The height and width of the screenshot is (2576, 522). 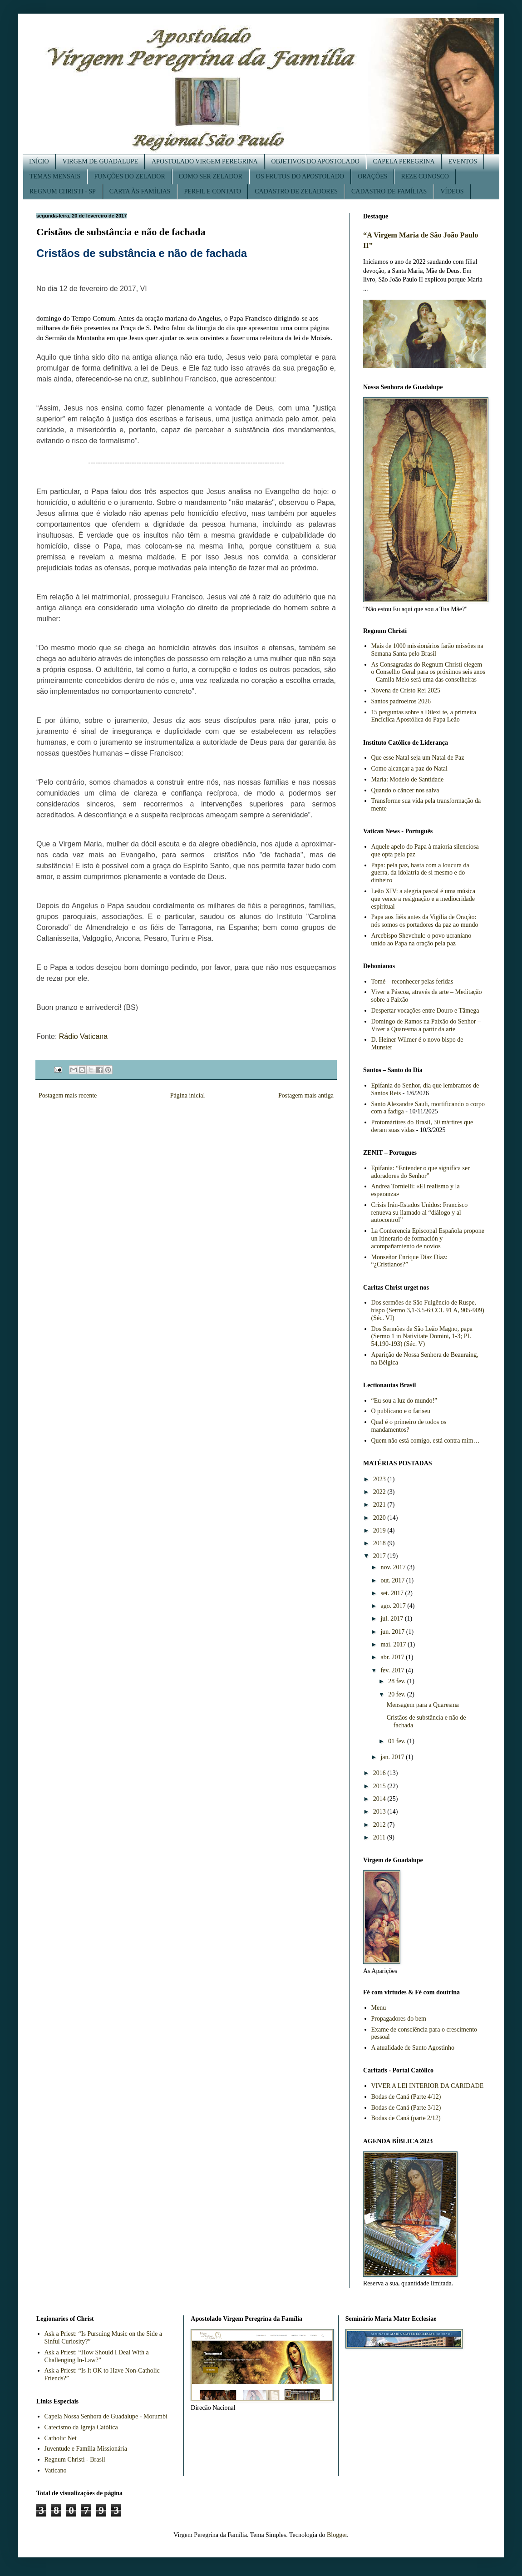 I want to click on COMO SER ZELADOR, so click(x=210, y=176).